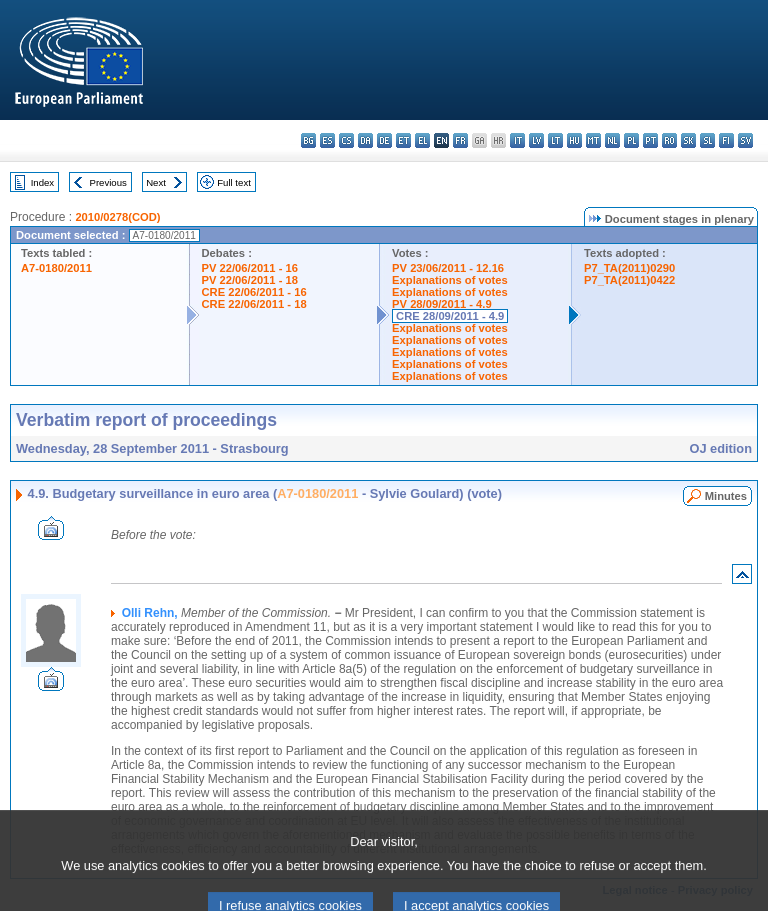  I want to click on sl - slovenščina, so click(707, 140).